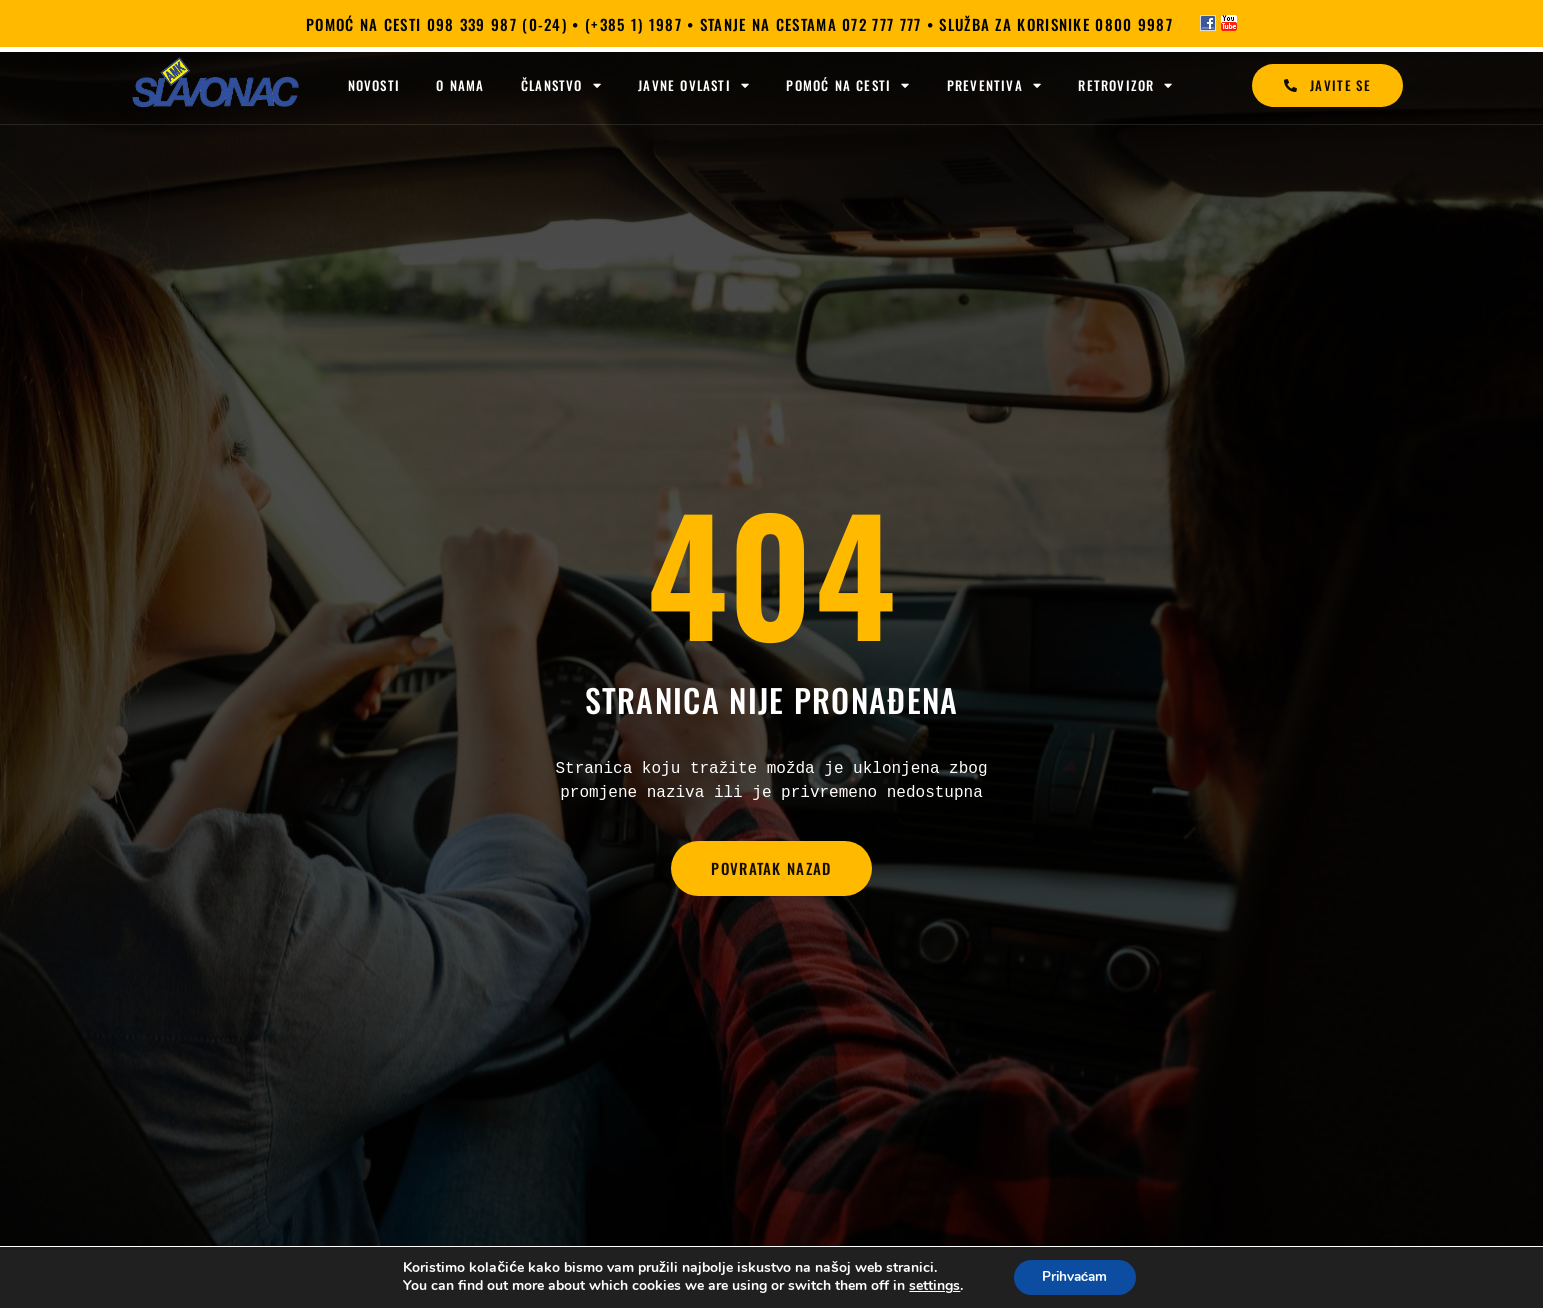 The width and height of the screenshot is (1543, 1308). I want to click on Prihvaćam, so click(1074, 1276).